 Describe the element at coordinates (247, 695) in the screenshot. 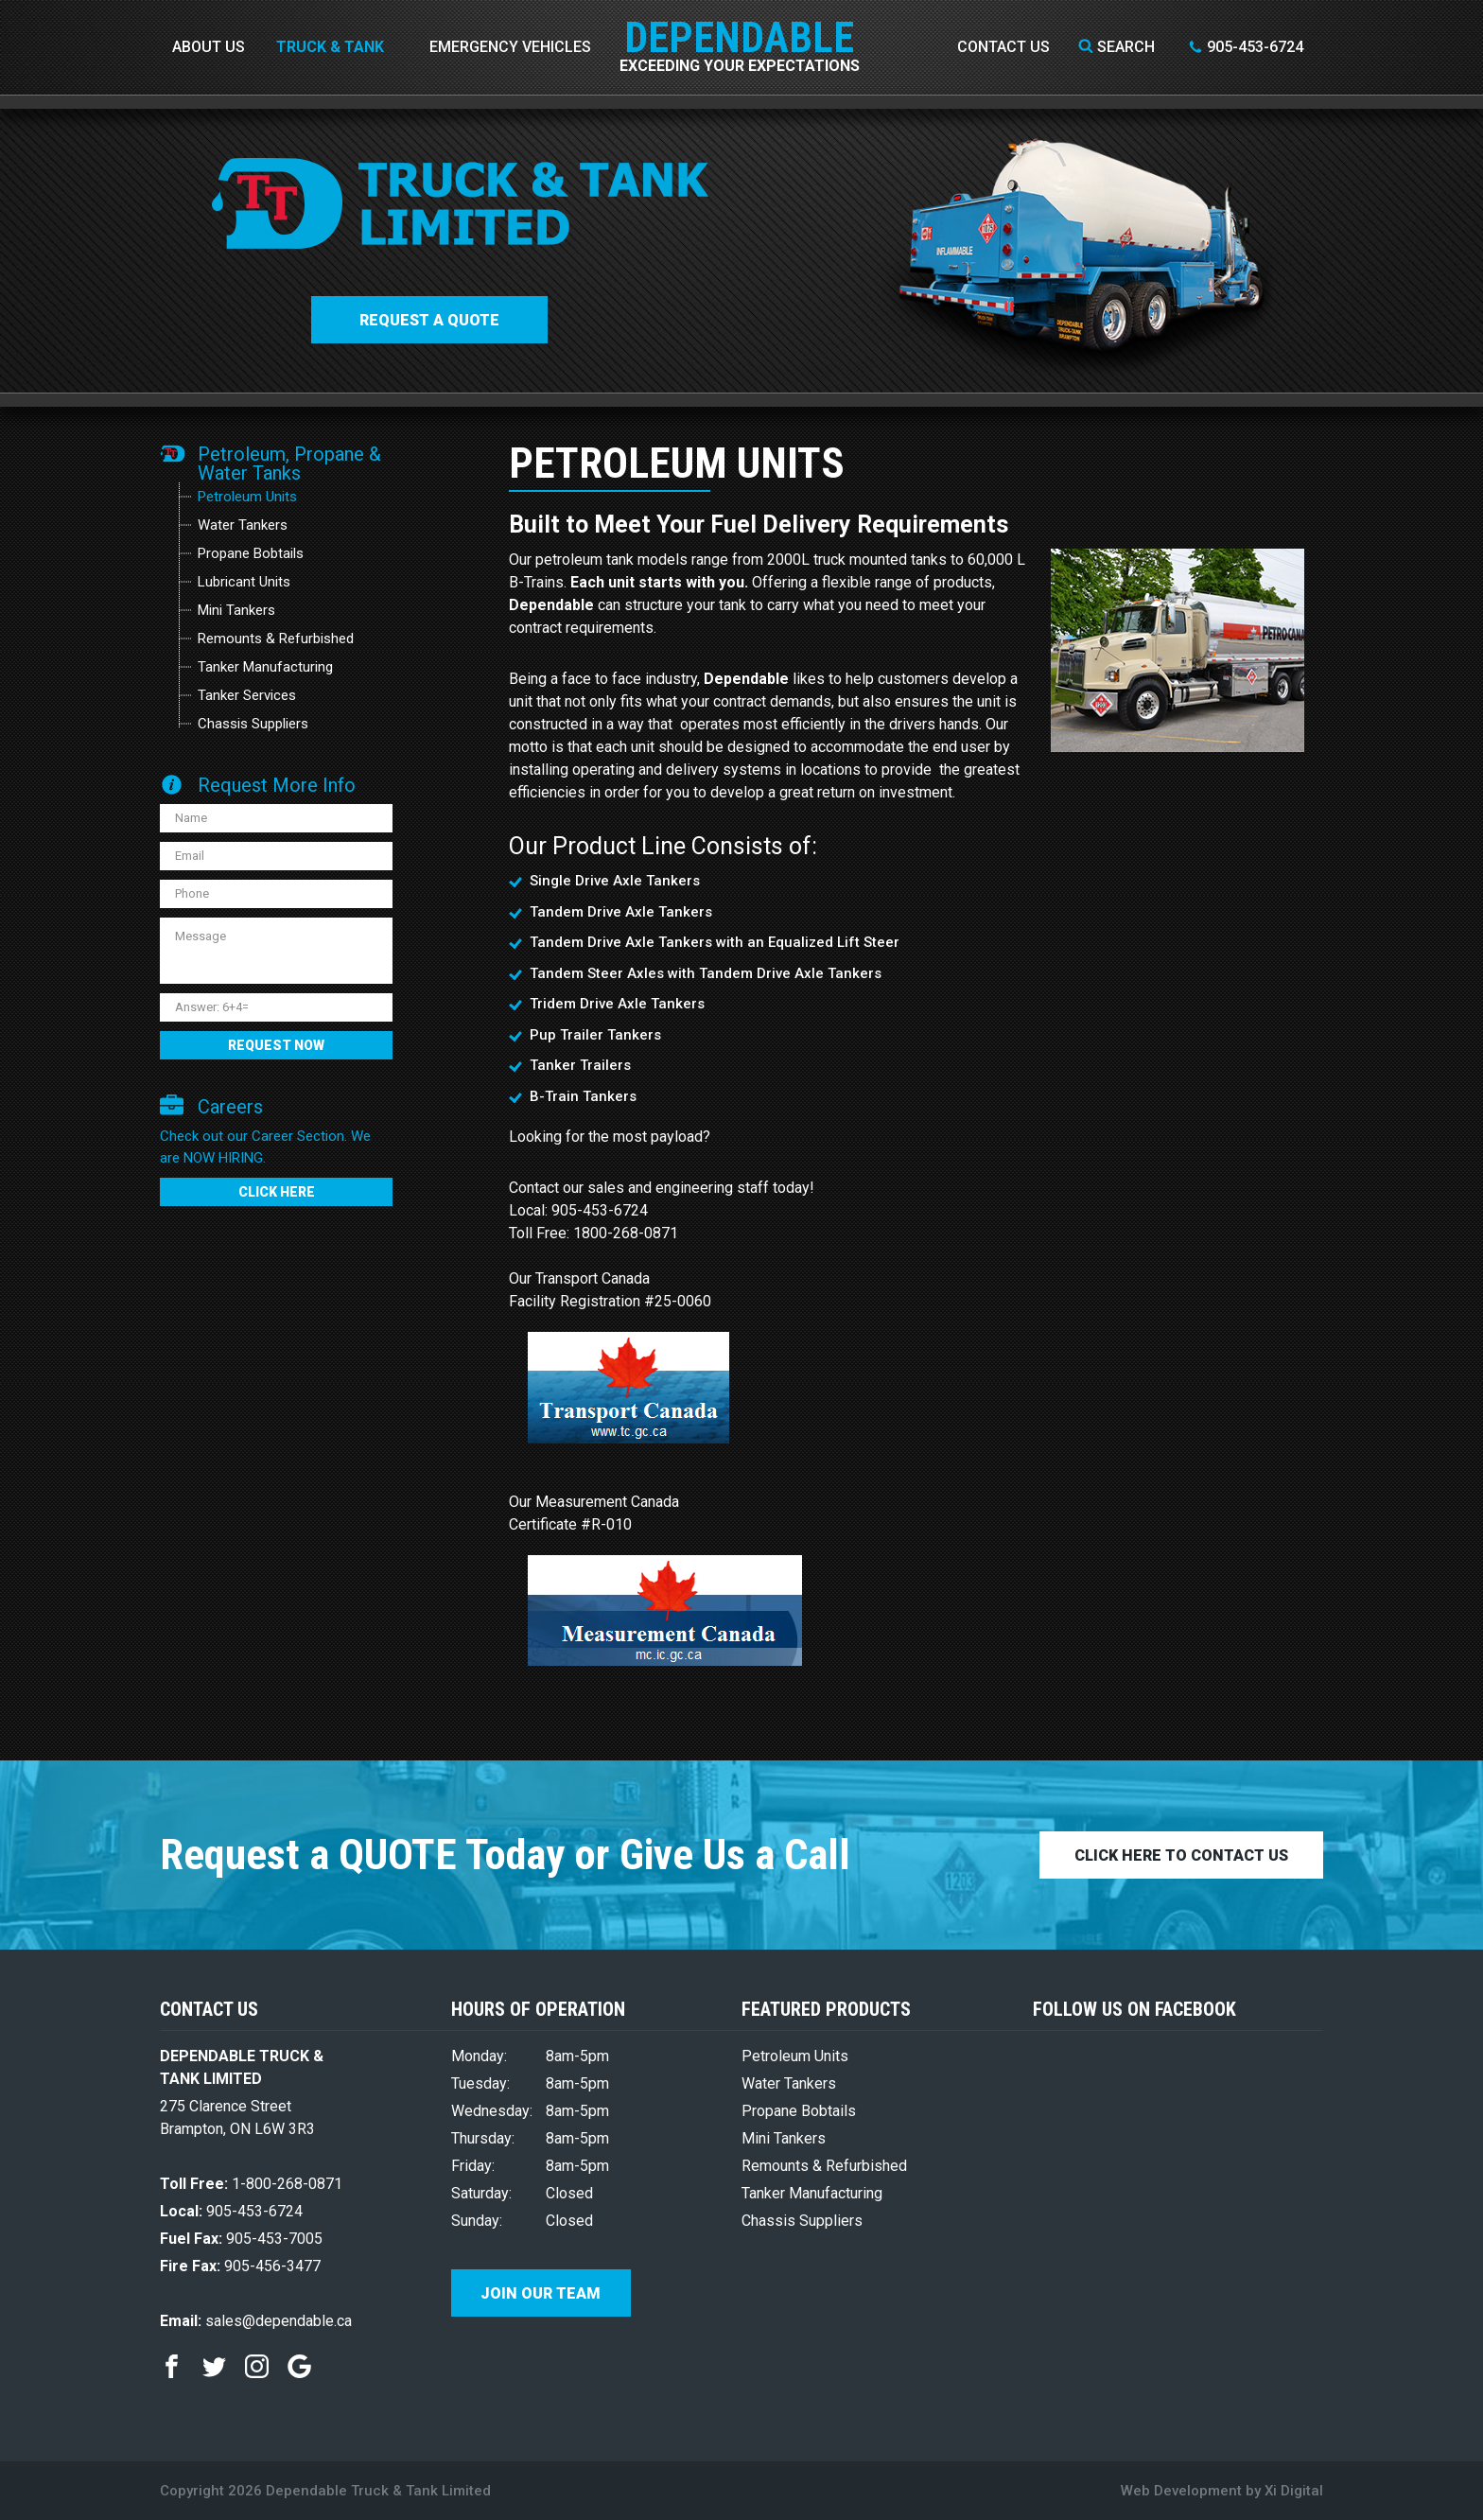

I see `Tanker Services` at that location.